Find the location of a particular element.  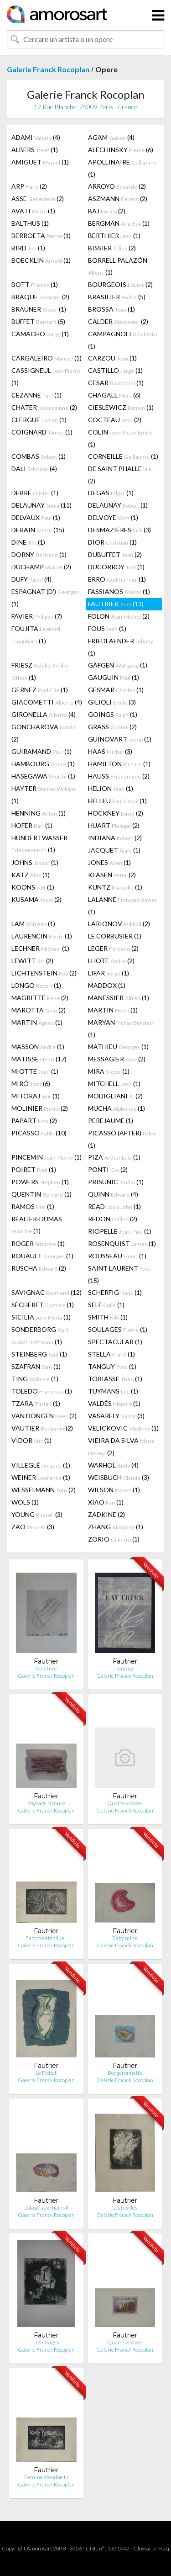

PRISUNIC (1) is located at coordinates (116, 1182).